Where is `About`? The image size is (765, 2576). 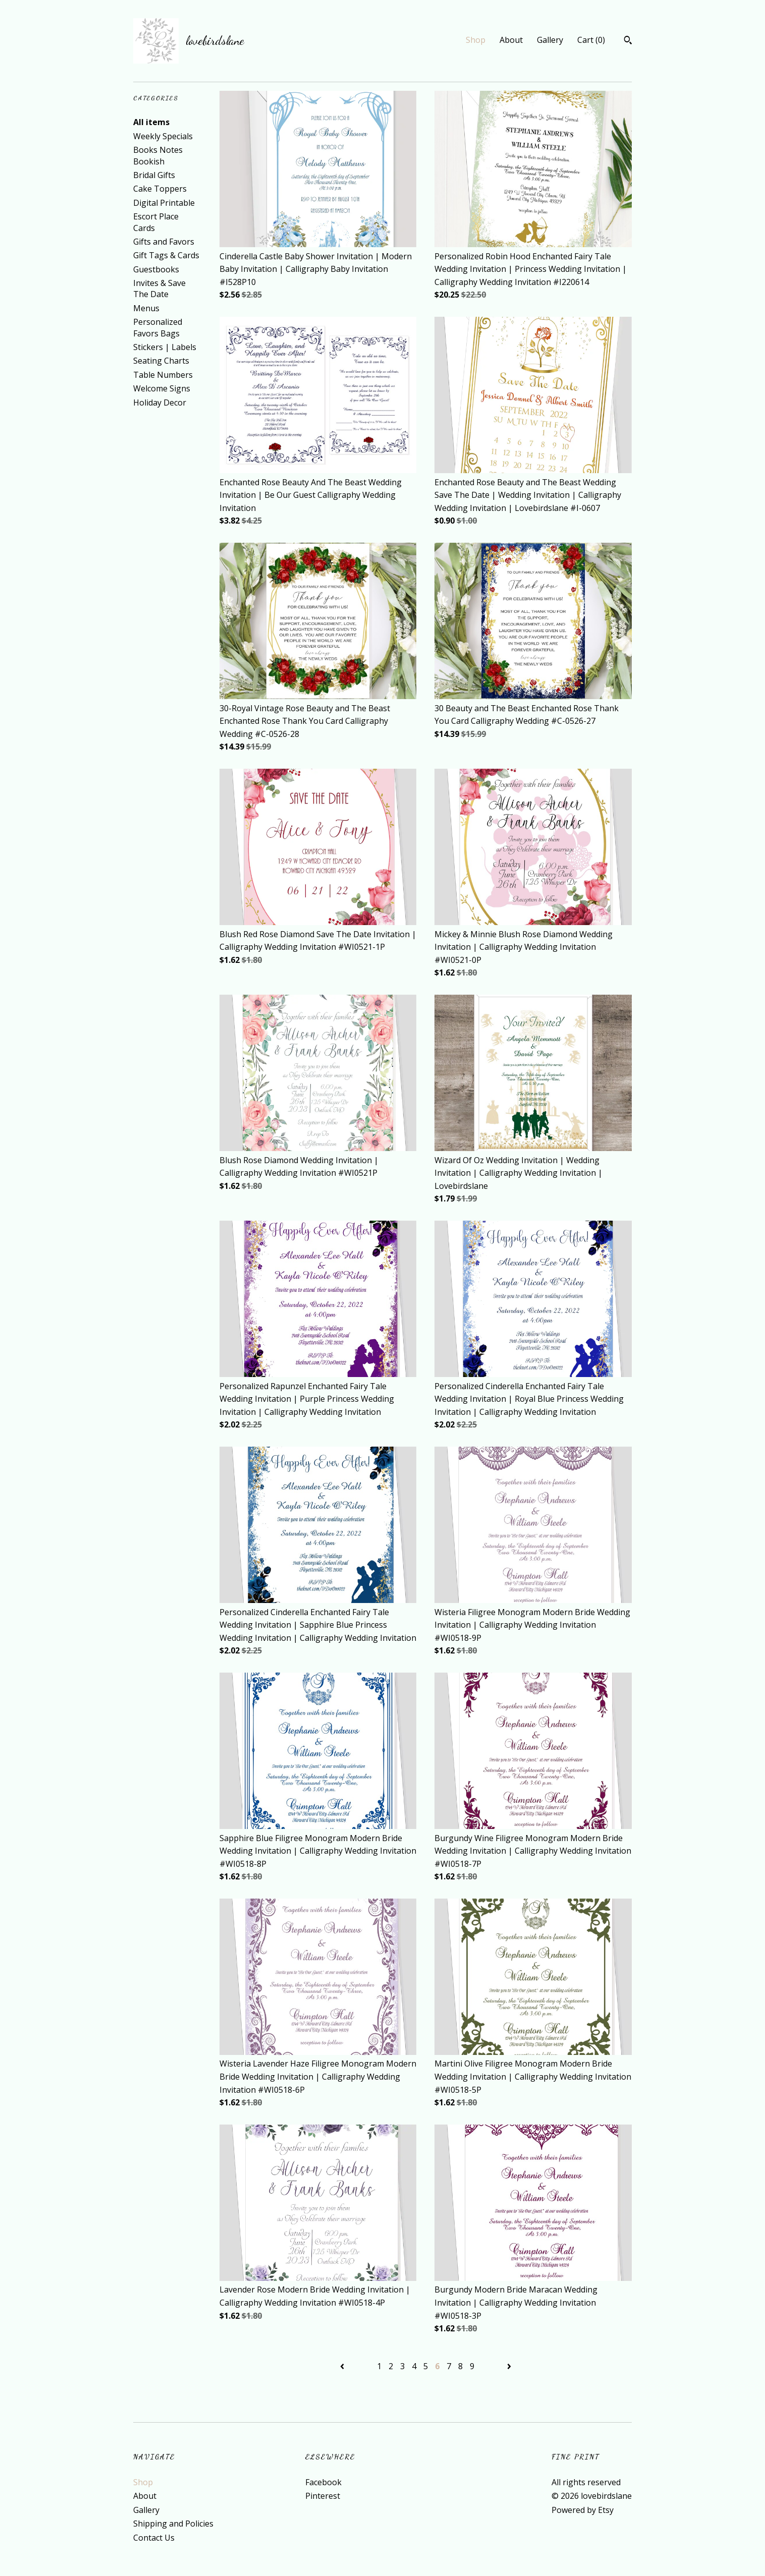 About is located at coordinates (511, 39).